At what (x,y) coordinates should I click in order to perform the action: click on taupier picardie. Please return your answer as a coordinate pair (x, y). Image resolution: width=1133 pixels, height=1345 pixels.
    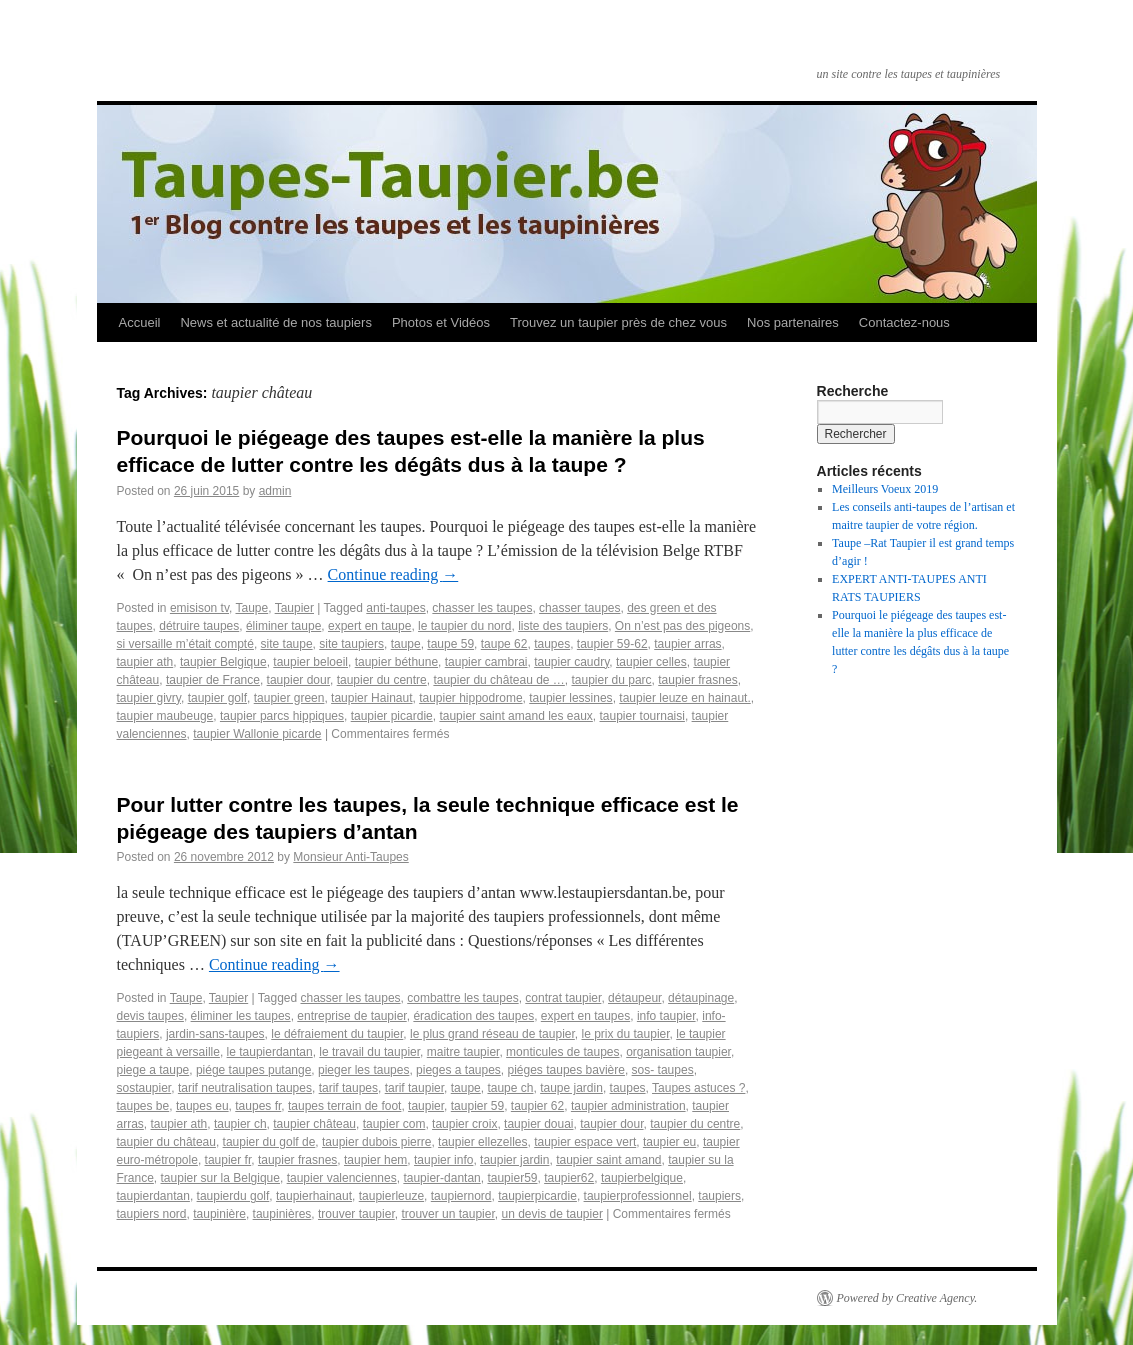
    Looking at the image, I should click on (392, 716).